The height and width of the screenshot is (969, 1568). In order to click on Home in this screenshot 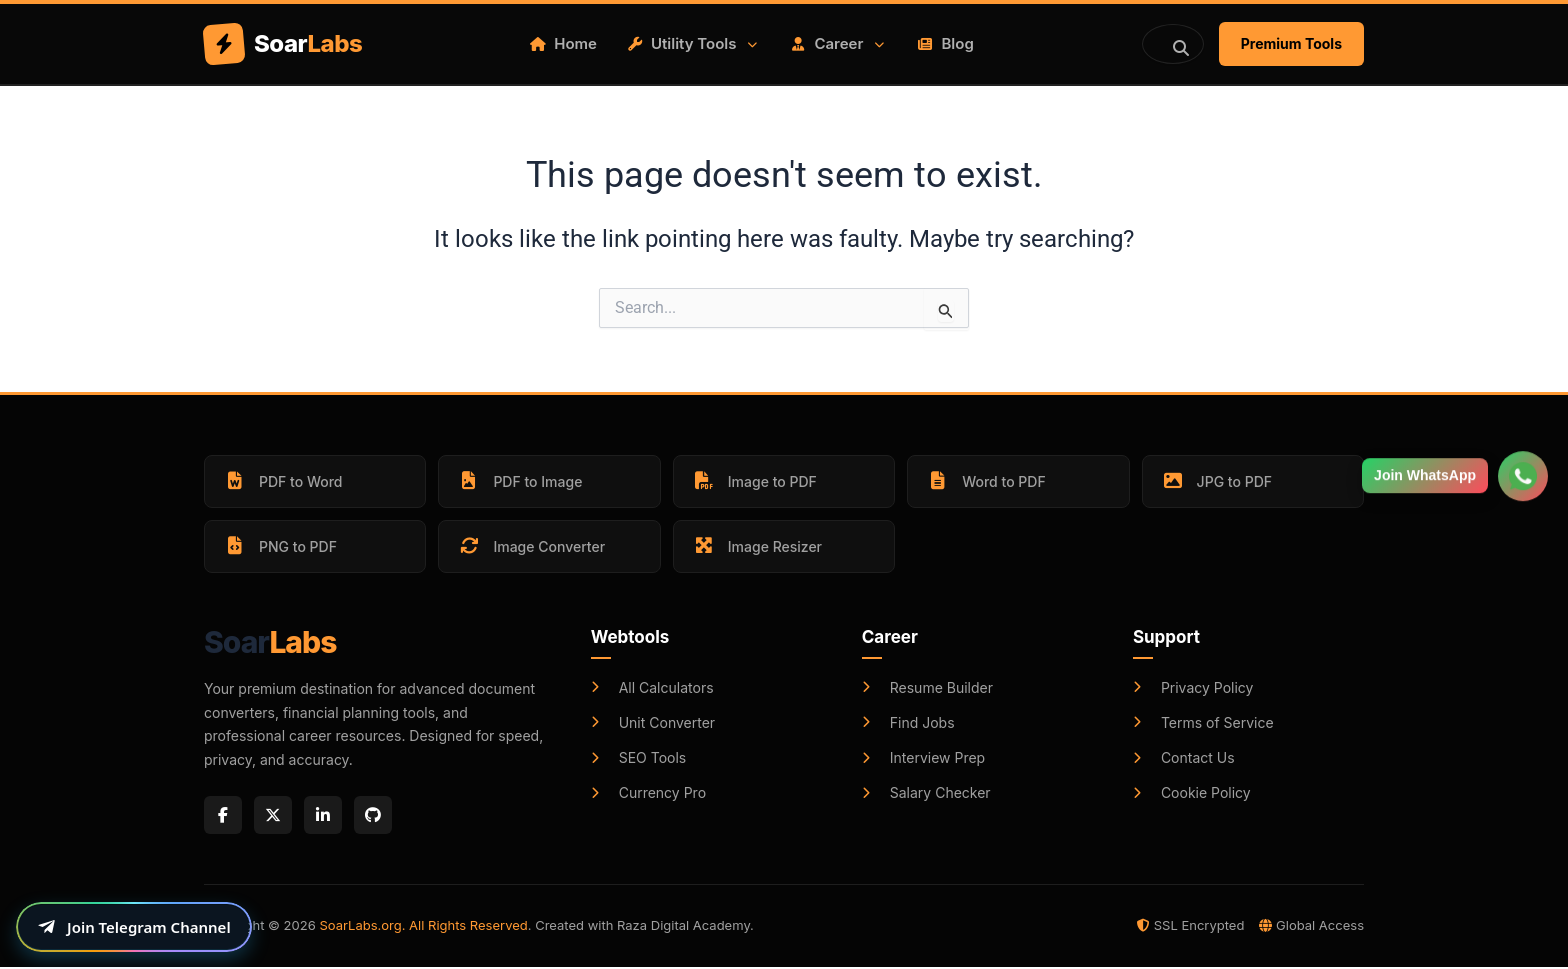, I will do `click(563, 43)`.